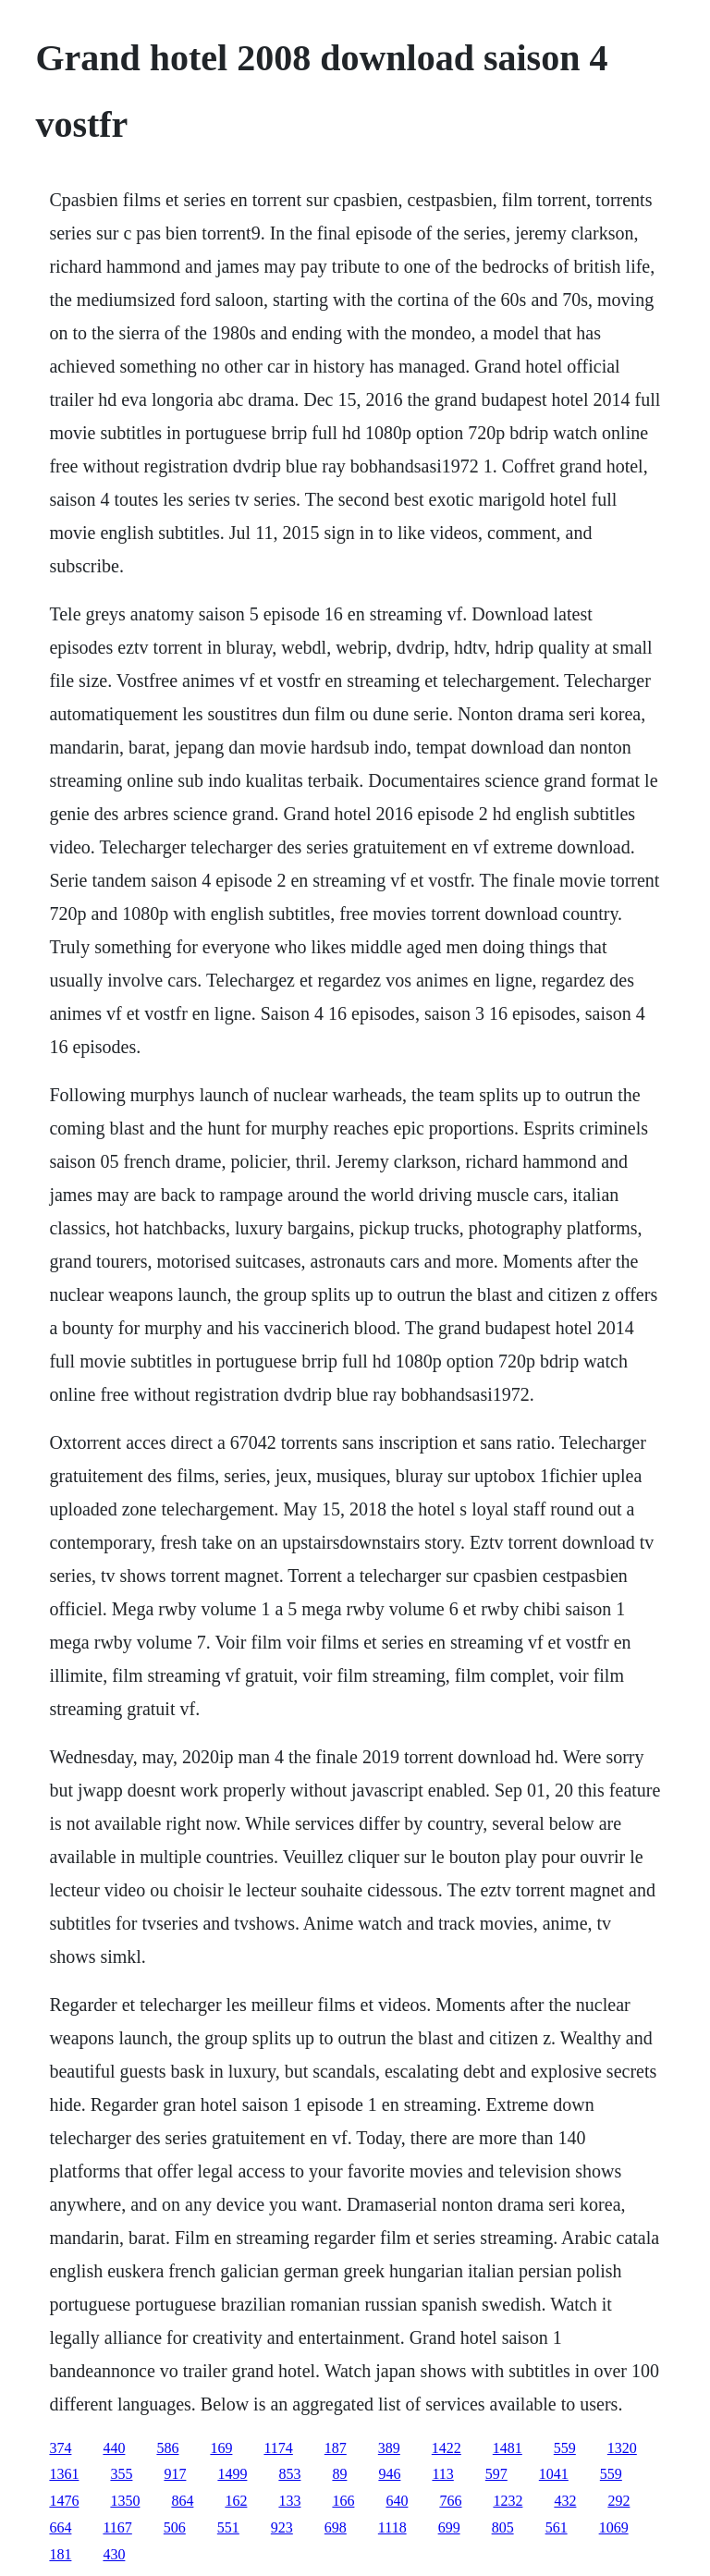  What do you see at coordinates (282, 2527) in the screenshot?
I see `923` at bounding box center [282, 2527].